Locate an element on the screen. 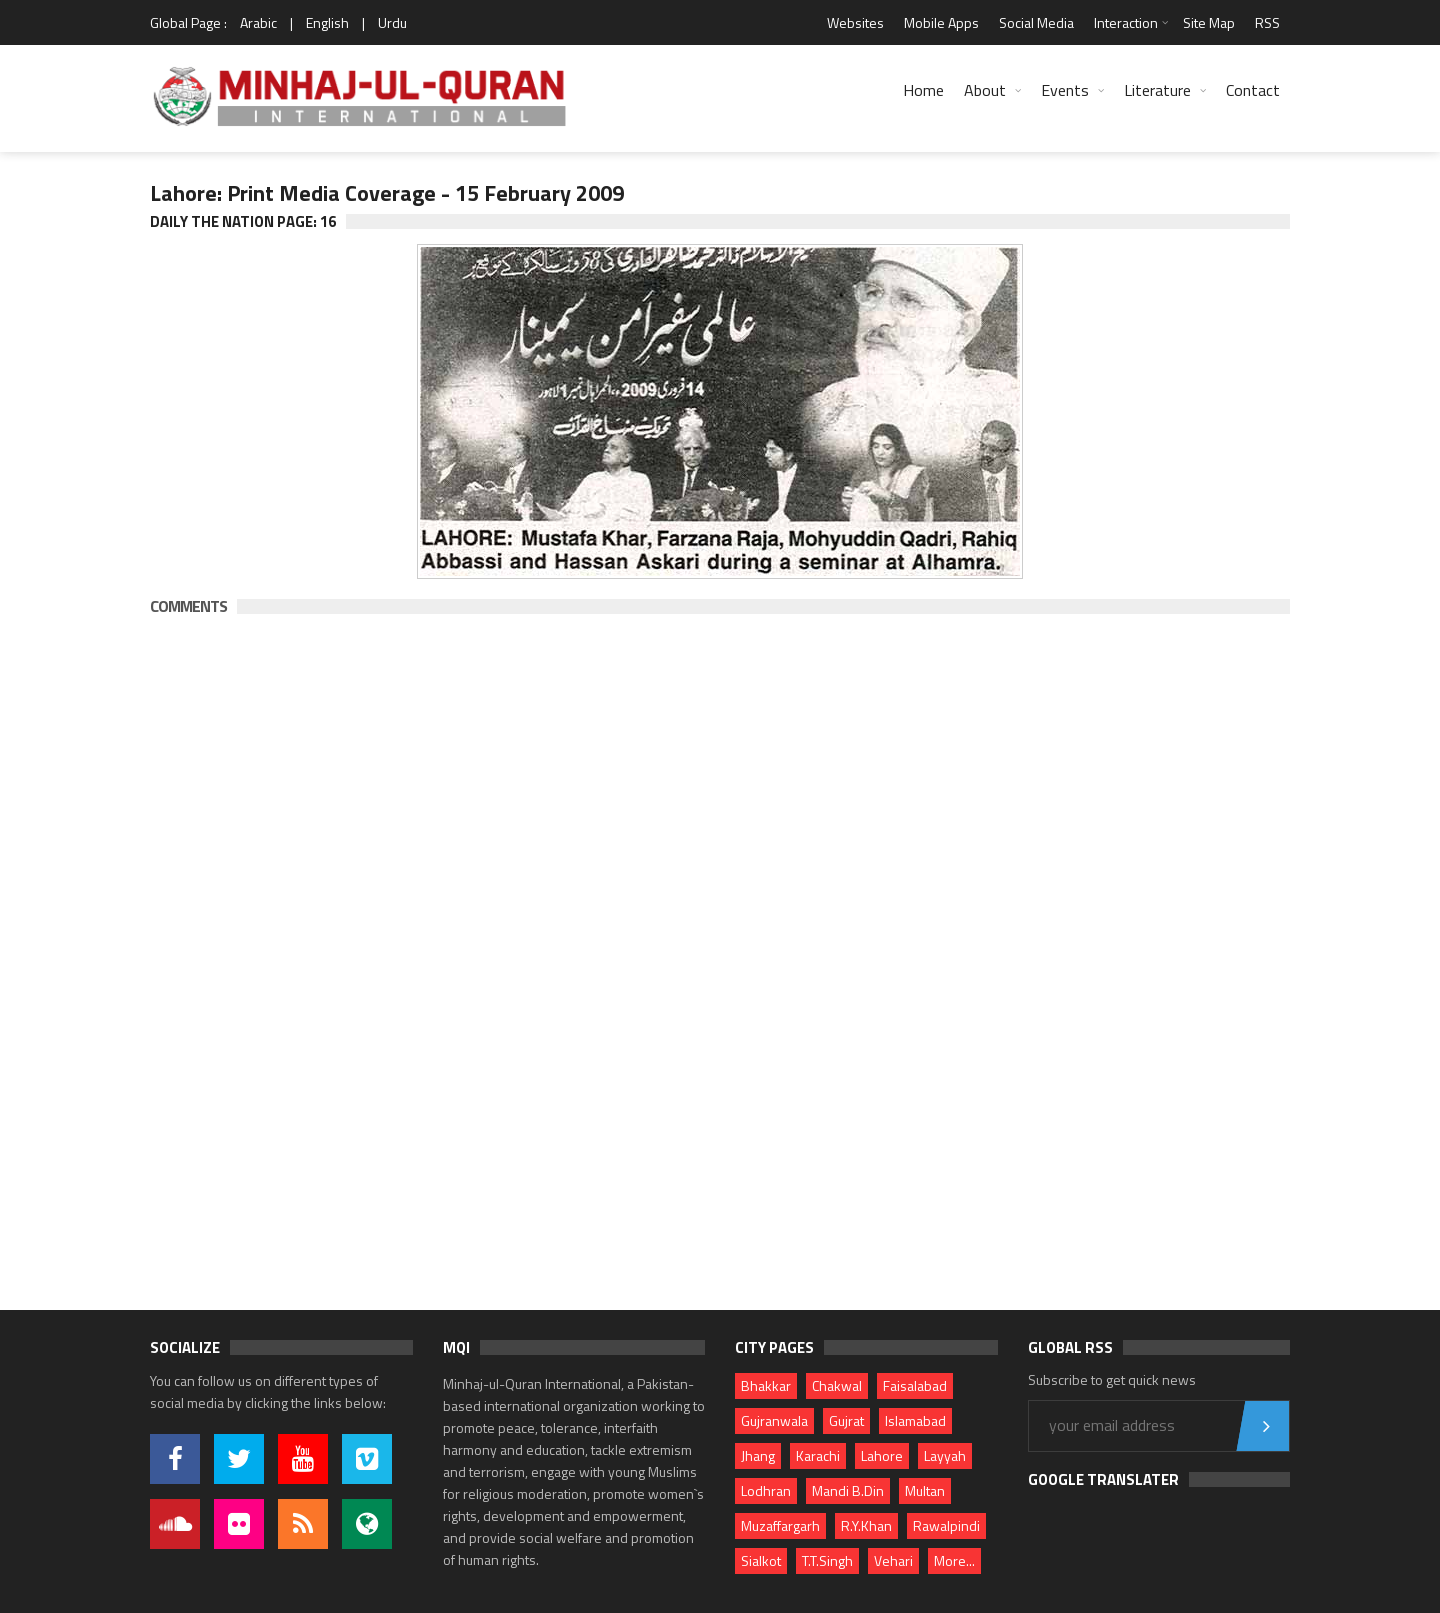 The width and height of the screenshot is (1440, 1613). Faisalabad is located at coordinates (915, 1385).